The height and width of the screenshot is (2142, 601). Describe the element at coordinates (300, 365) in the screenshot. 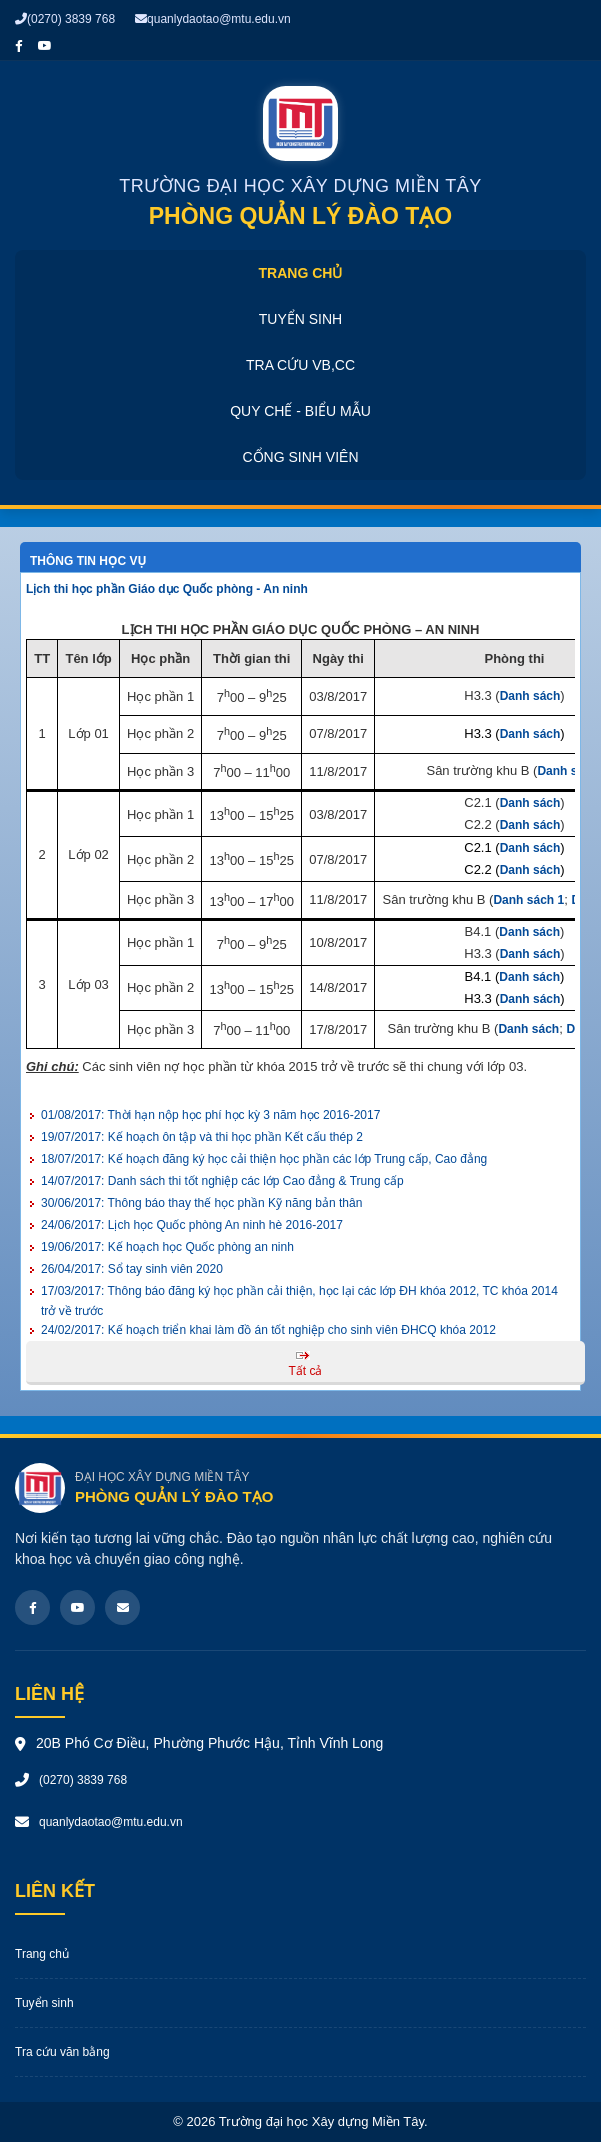

I see `Tra cứu VB,CC` at that location.